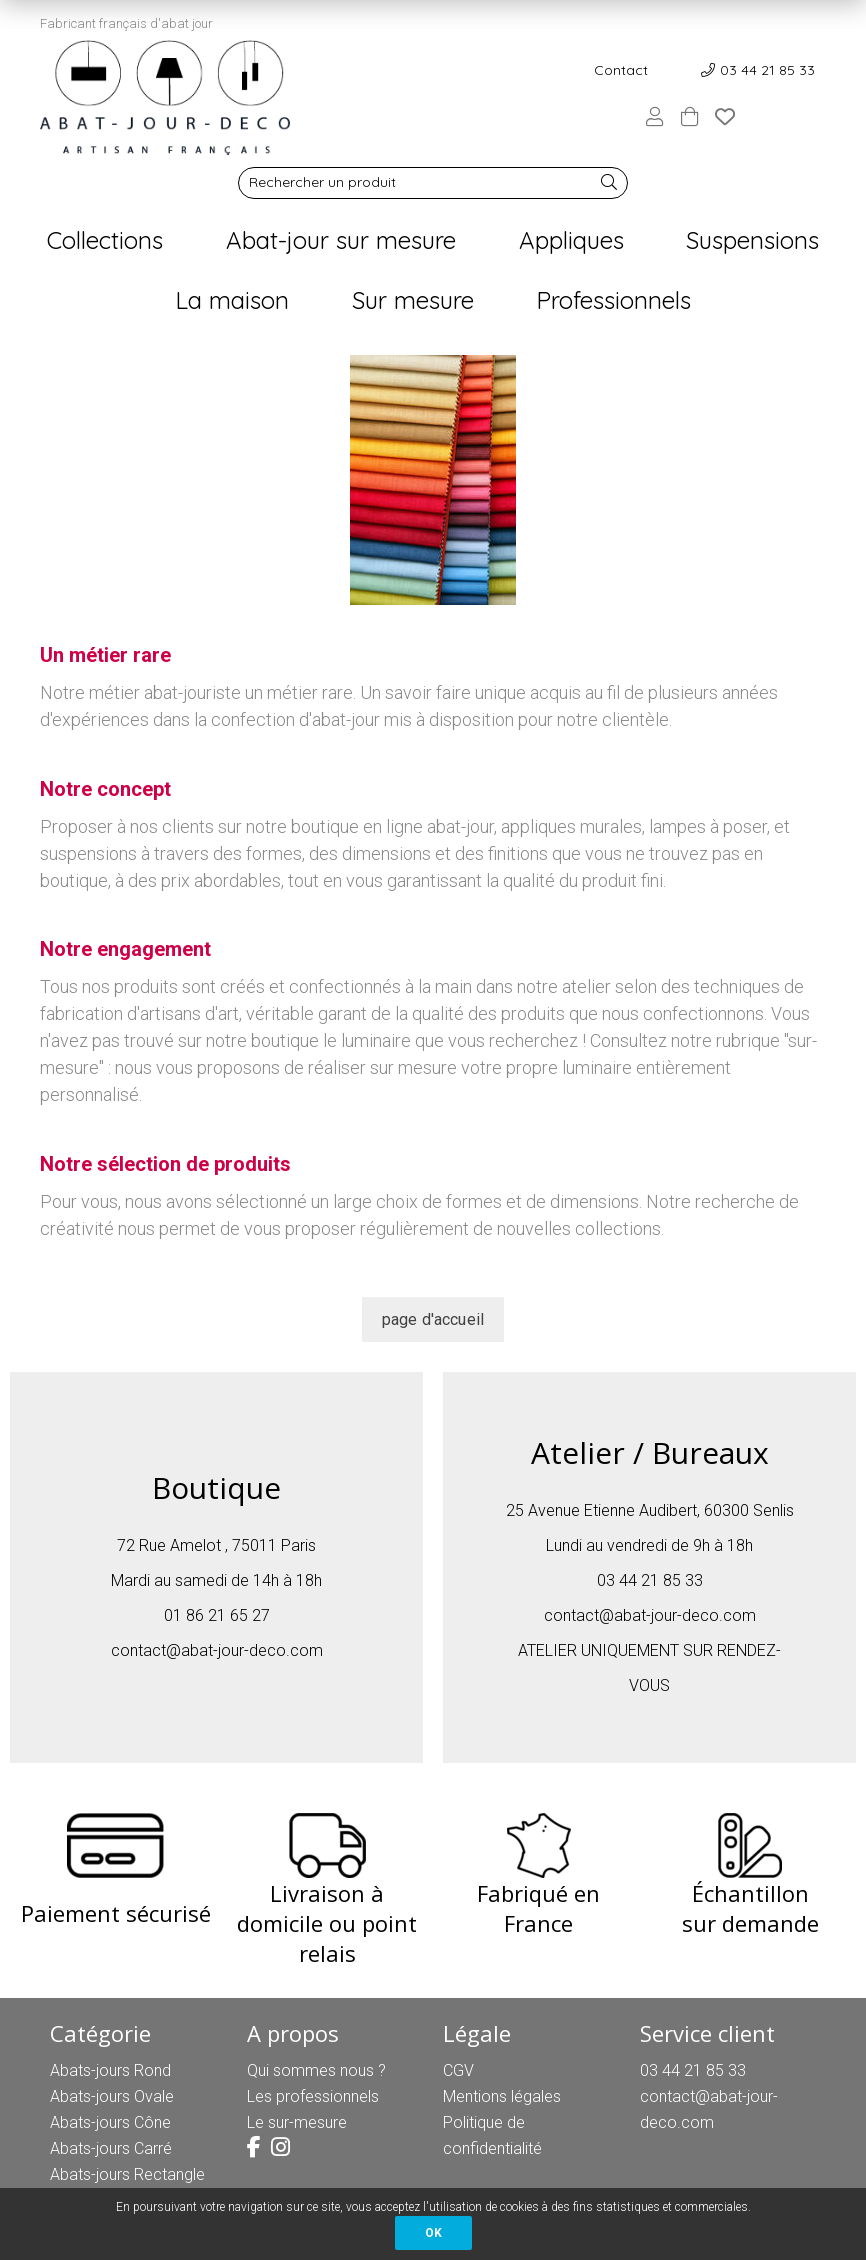 This screenshot has width=866, height=2260. Describe the element at coordinates (433, 2233) in the screenshot. I see `OK` at that location.